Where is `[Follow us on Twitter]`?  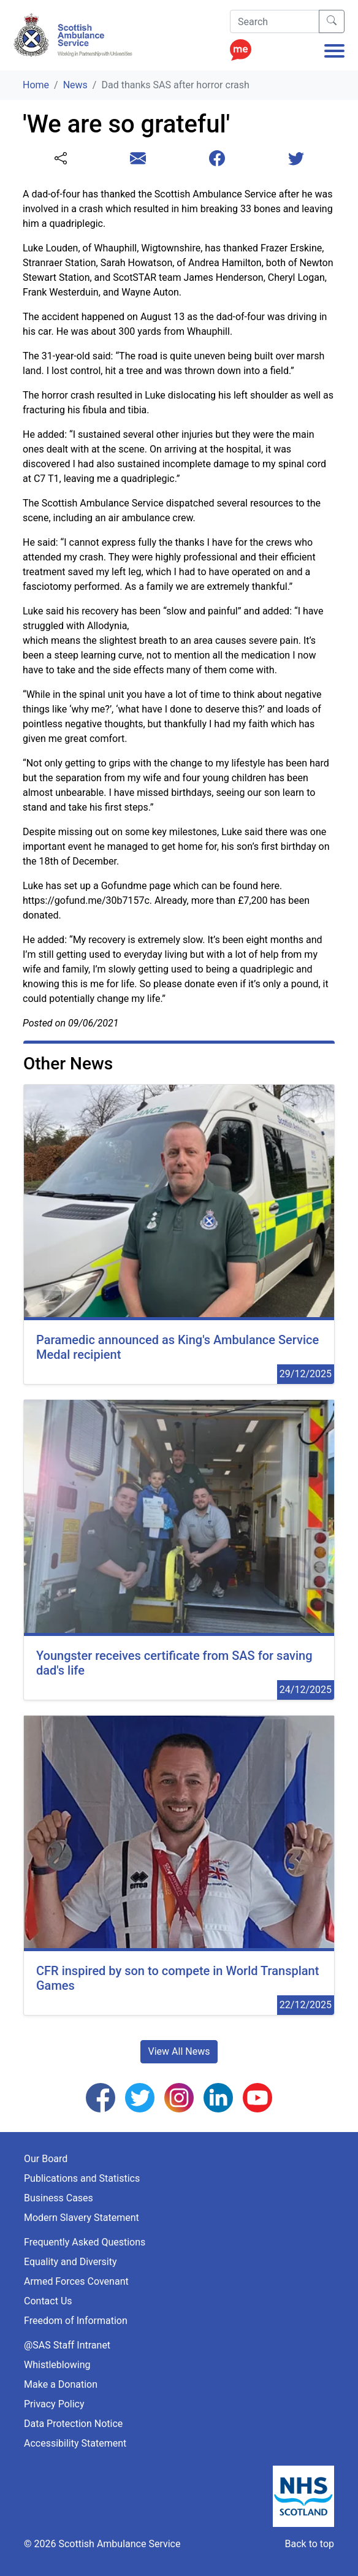
[Follow us on Twitter] is located at coordinates (139, 2097).